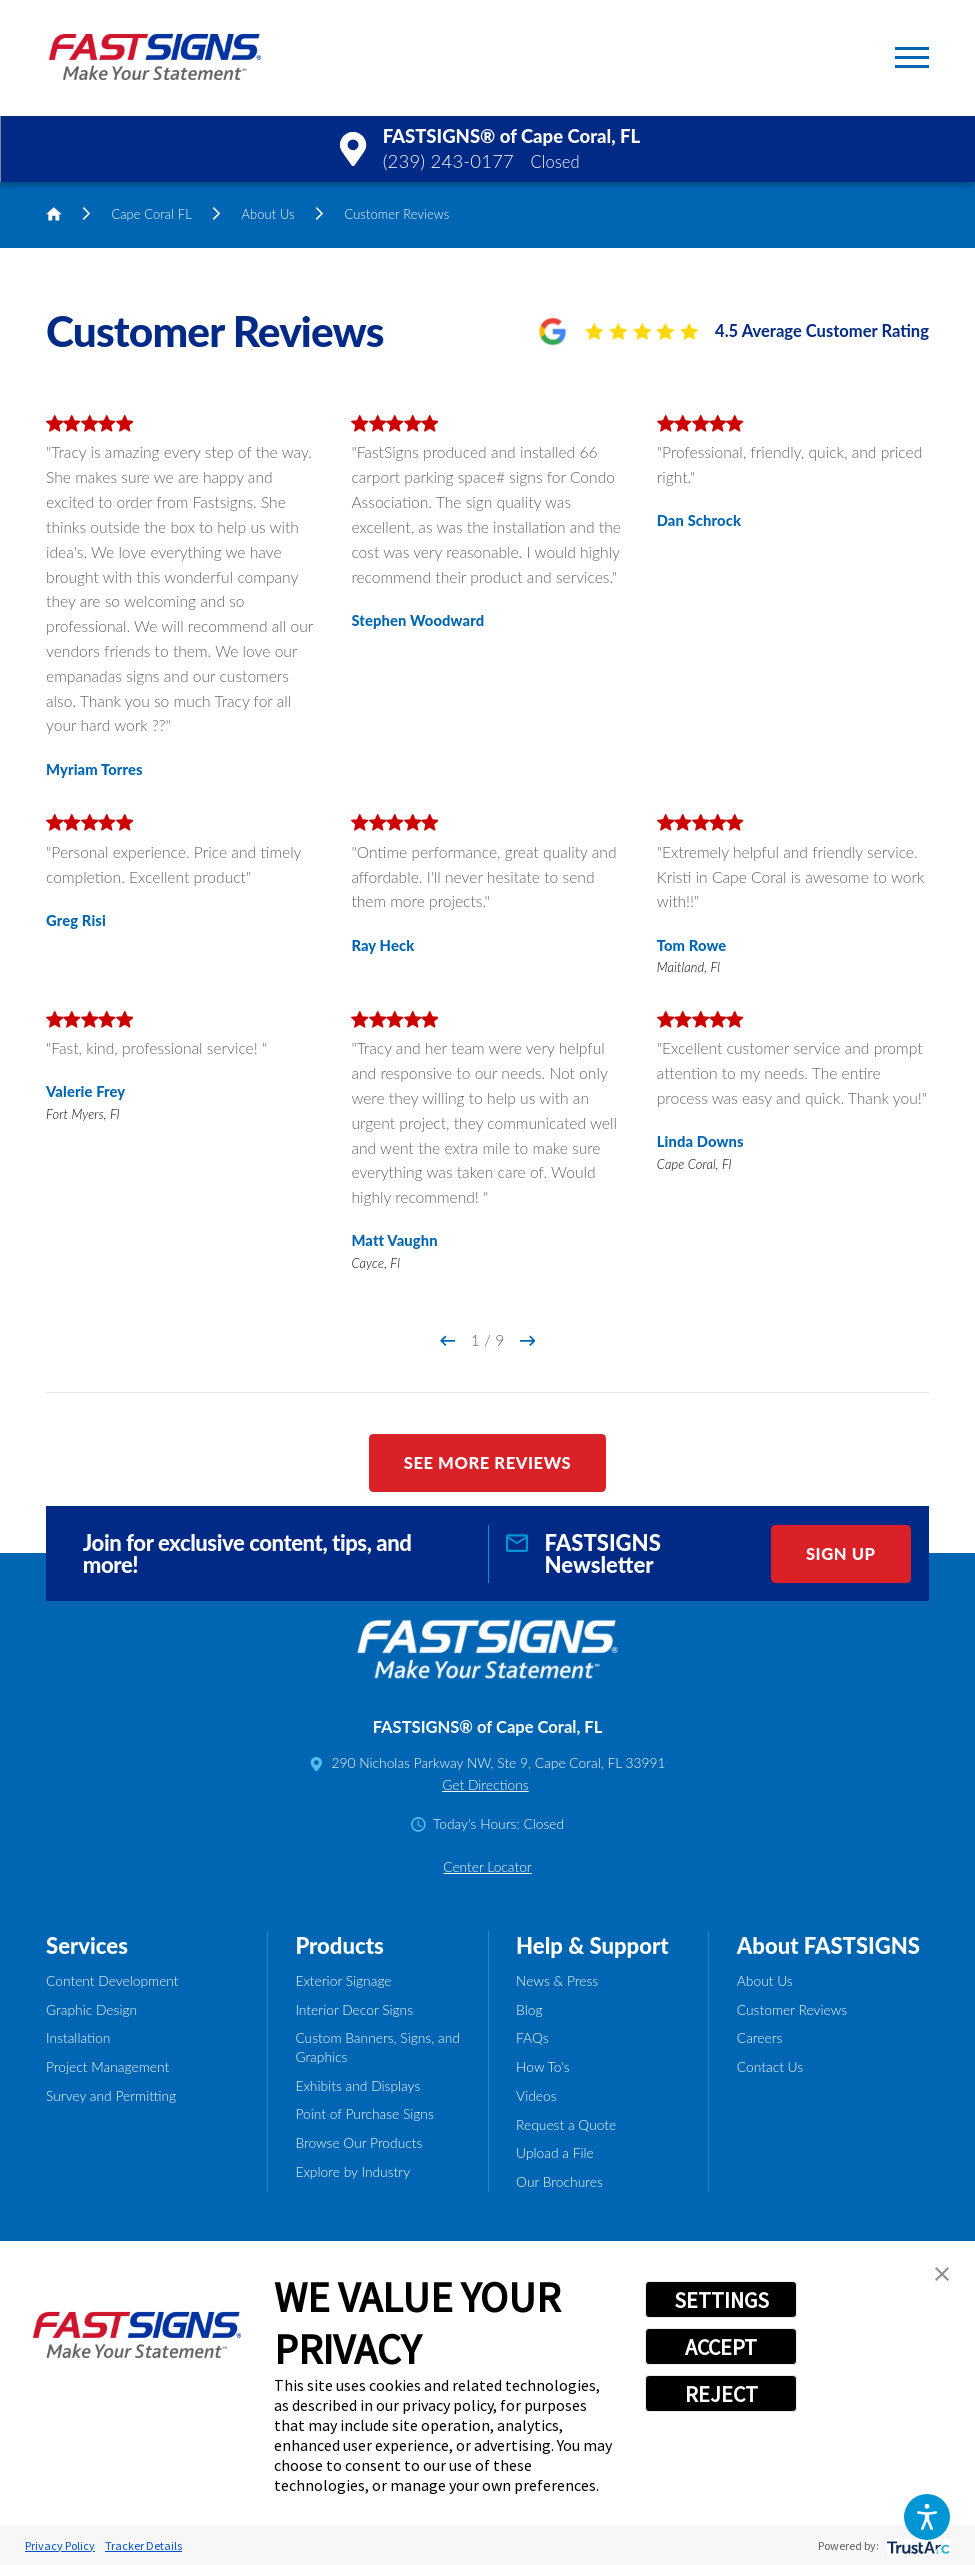 The height and width of the screenshot is (2565, 975). Describe the element at coordinates (343, 1980) in the screenshot. I see `Exterior Signage` at that location.